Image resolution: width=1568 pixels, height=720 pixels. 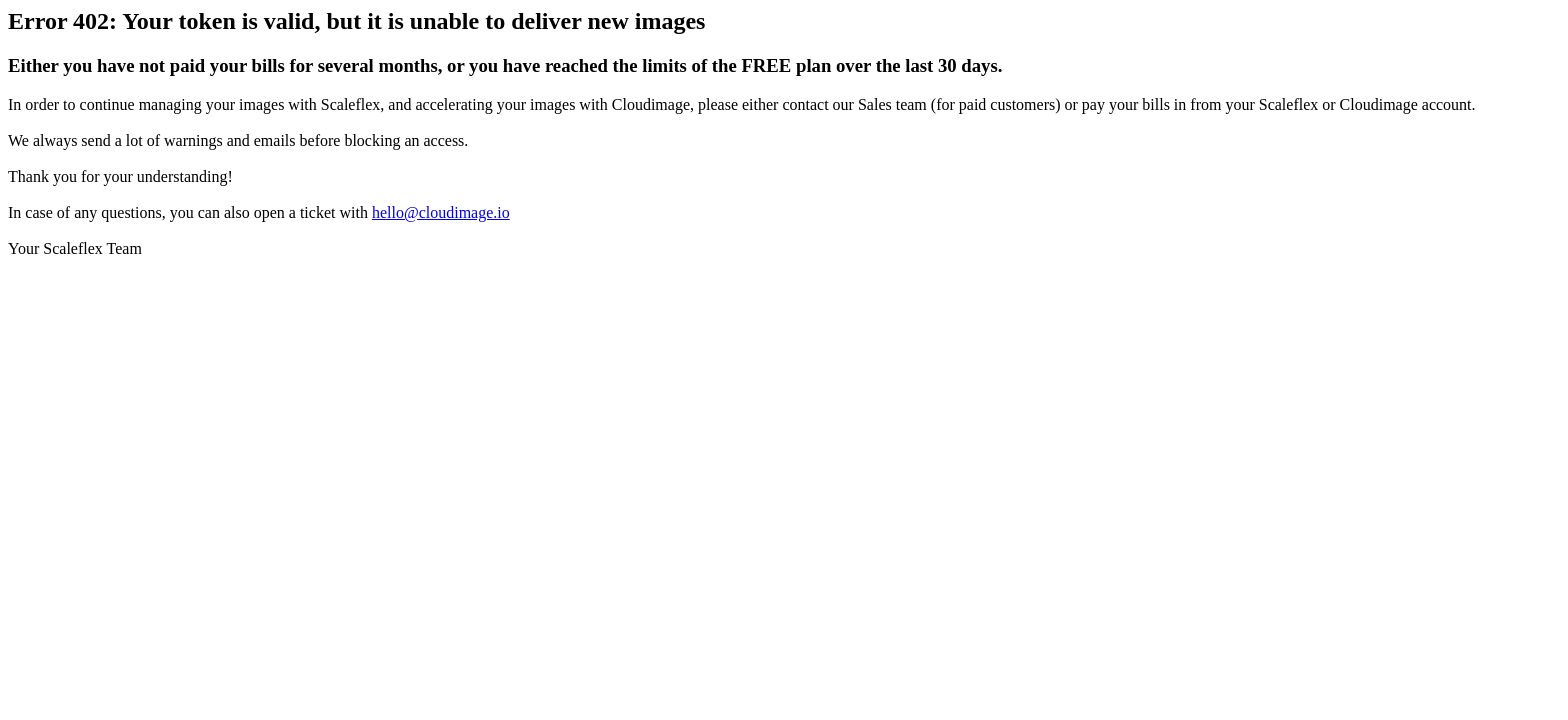 I want to click on hello@cloudimage.io, so click(x=441, y=212).